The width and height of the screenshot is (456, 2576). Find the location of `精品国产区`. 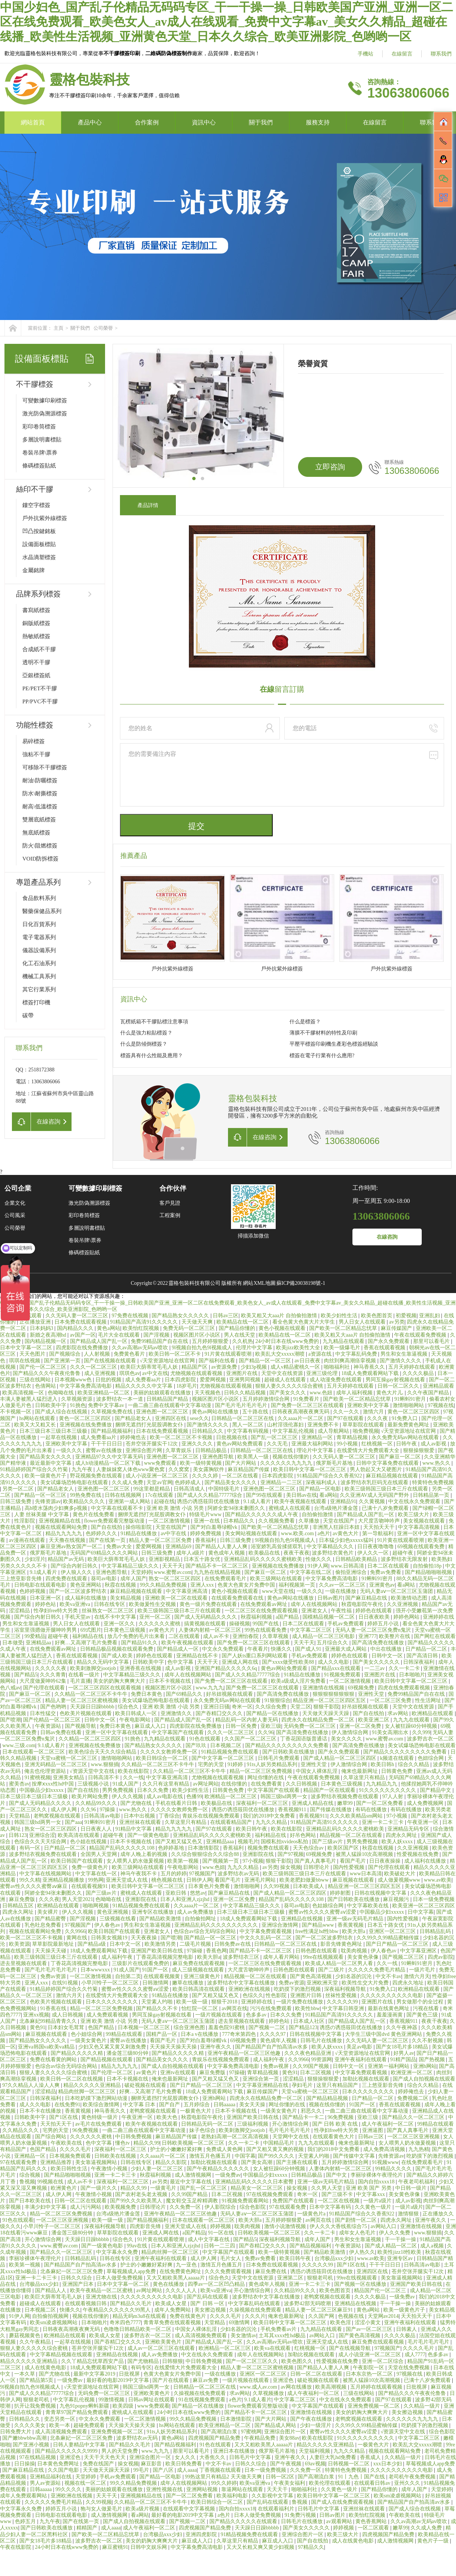

精品国产区 is located at coordinates (195, 1367).